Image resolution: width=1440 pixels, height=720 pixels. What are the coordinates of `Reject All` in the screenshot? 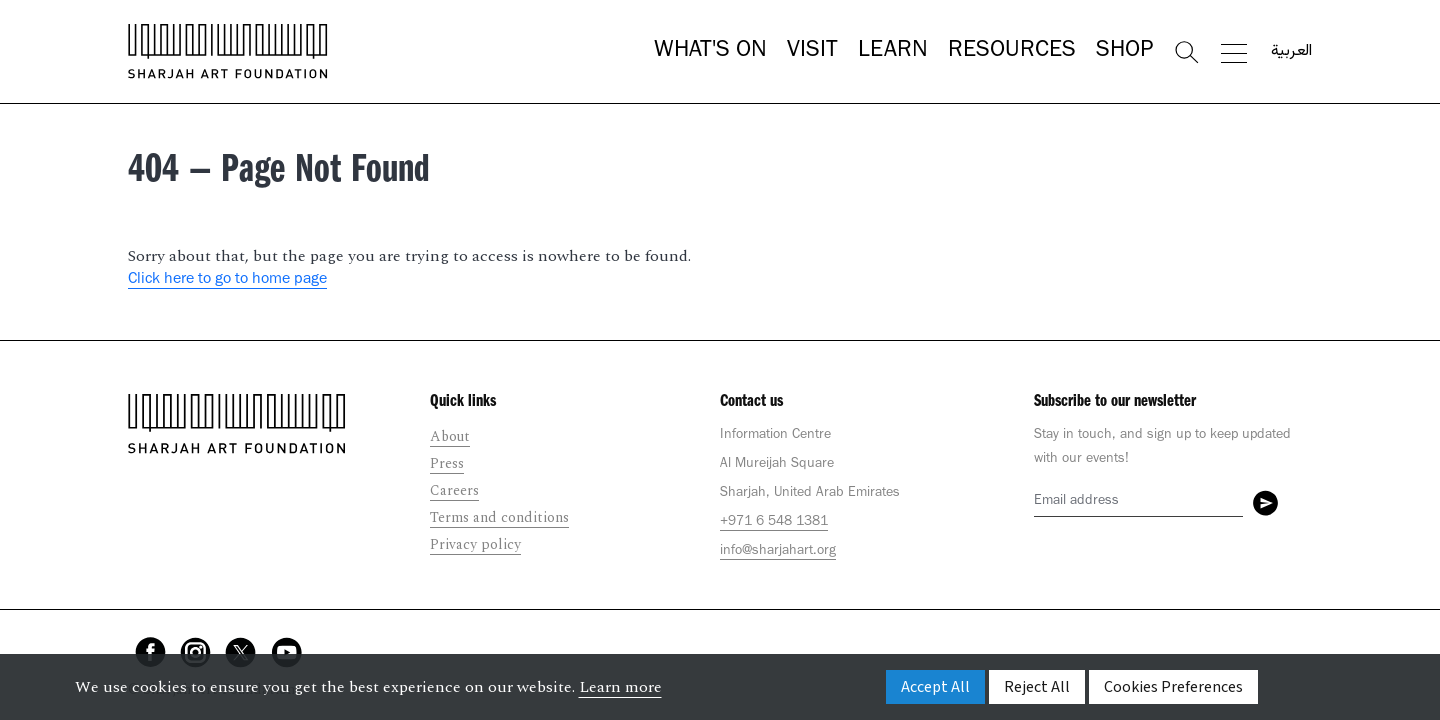 It's located at (1037, 687).